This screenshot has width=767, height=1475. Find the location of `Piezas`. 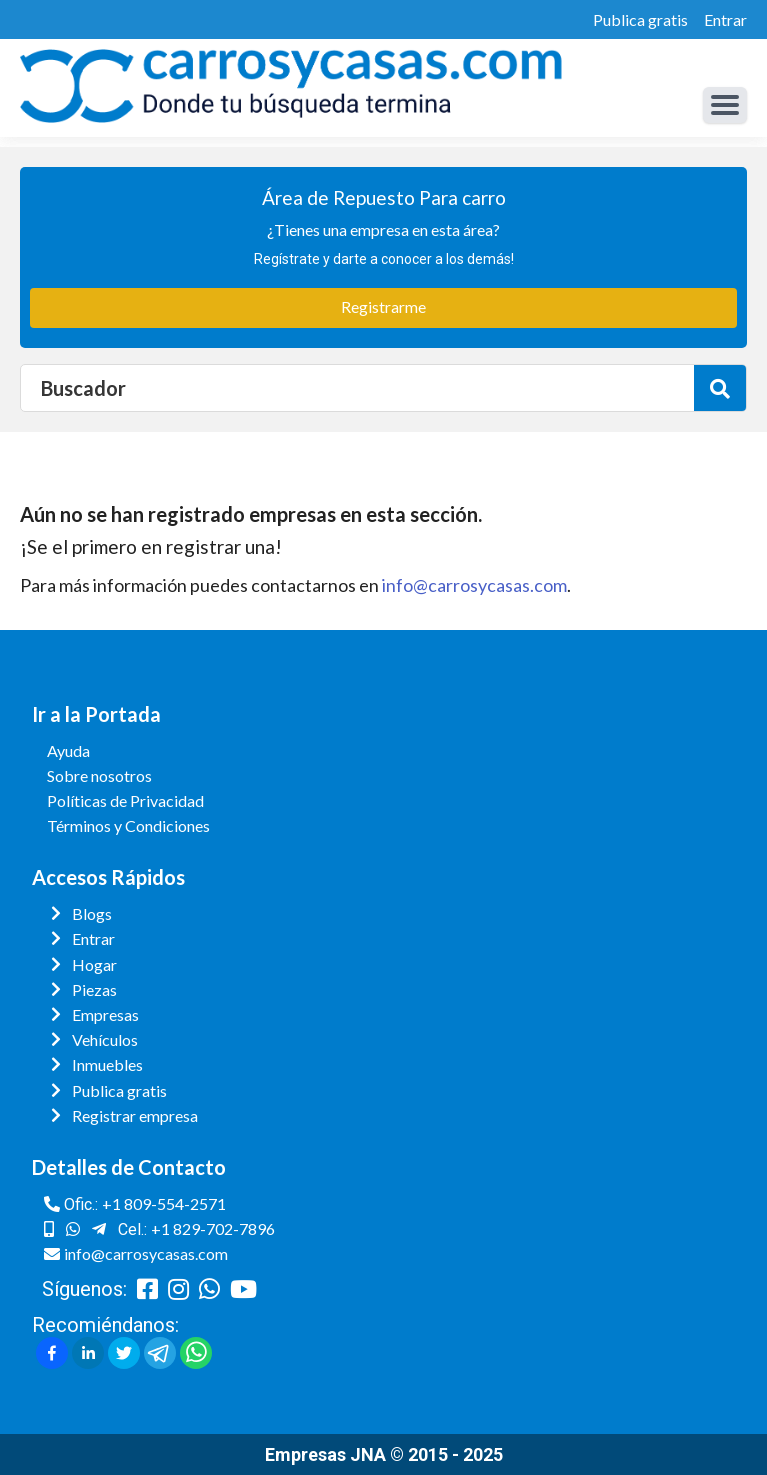

Piezas is located at coordinates (94, 989).